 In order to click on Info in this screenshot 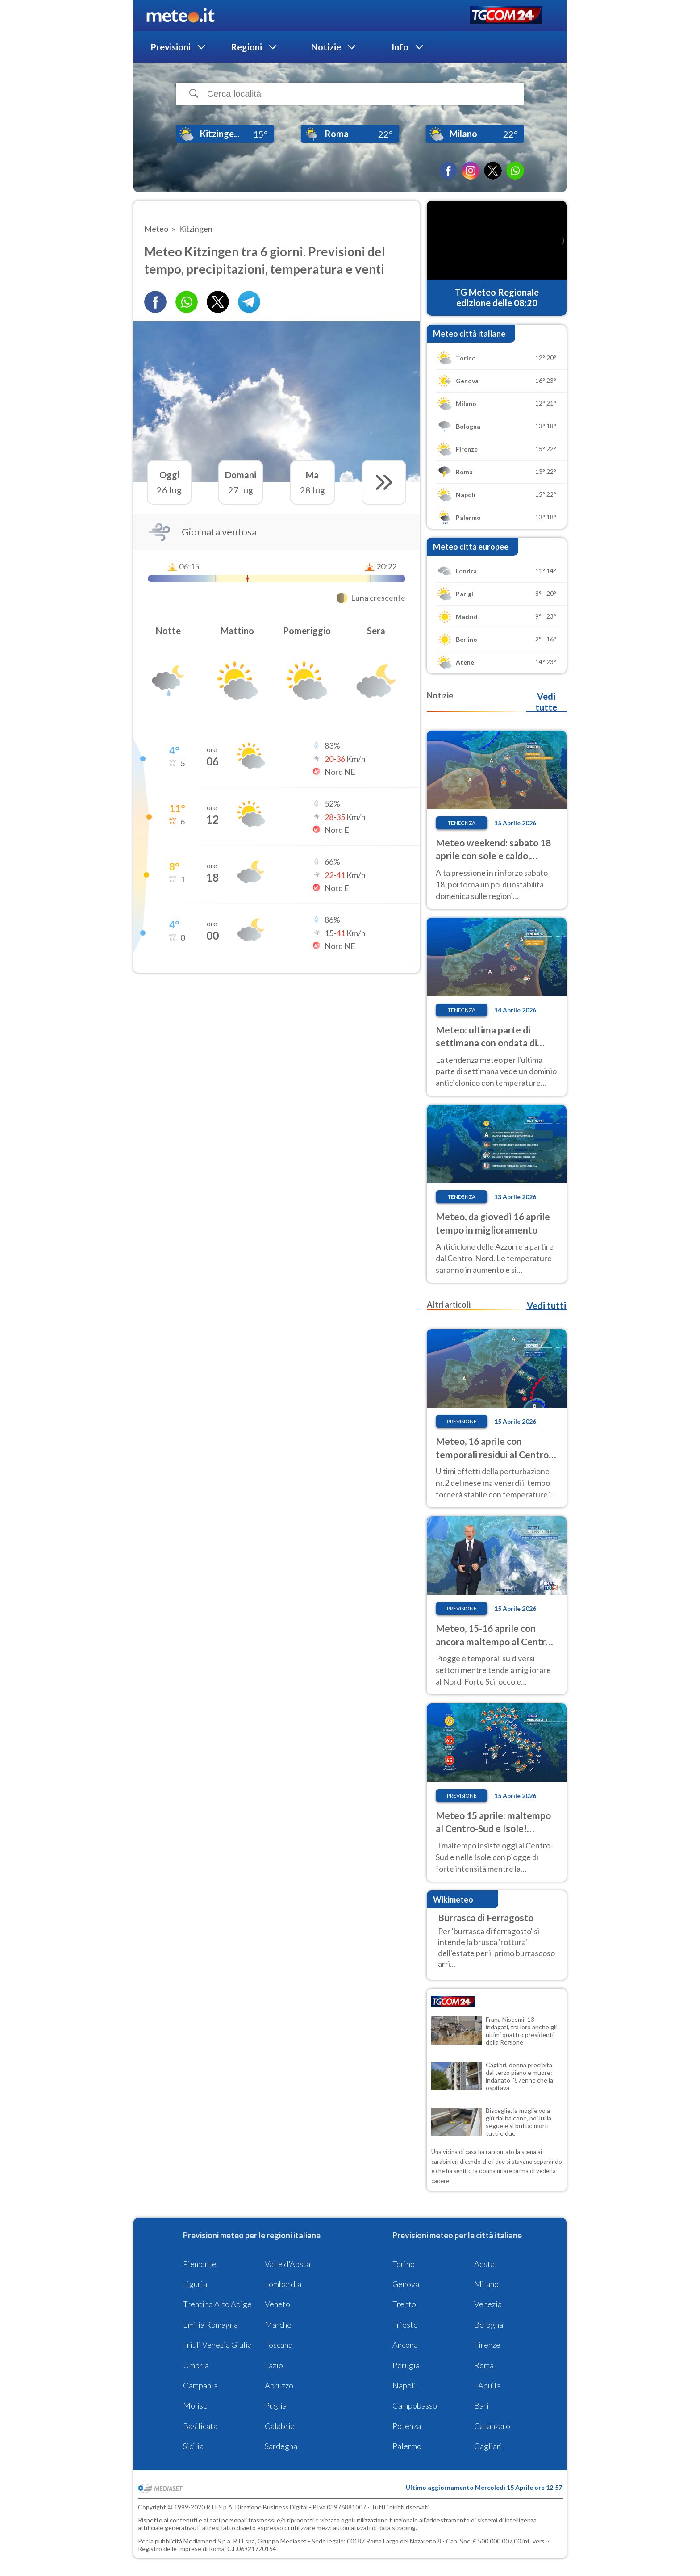, I will do `click(400, 47)`.